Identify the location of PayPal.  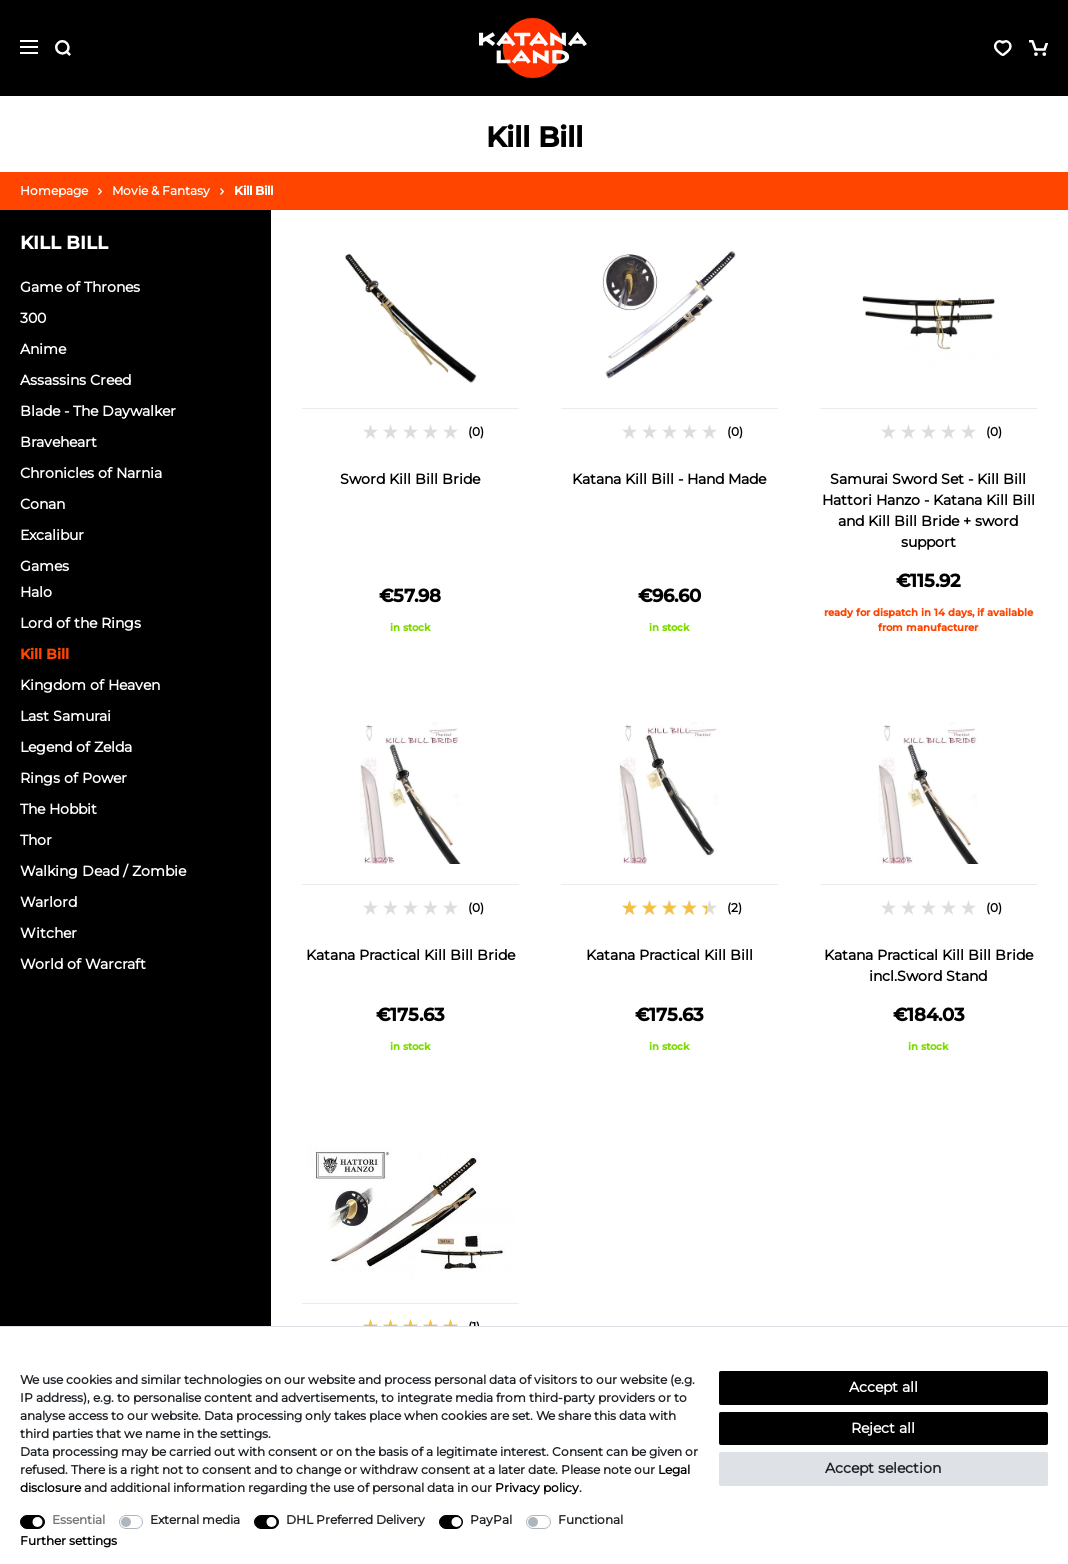
(491, 1519).